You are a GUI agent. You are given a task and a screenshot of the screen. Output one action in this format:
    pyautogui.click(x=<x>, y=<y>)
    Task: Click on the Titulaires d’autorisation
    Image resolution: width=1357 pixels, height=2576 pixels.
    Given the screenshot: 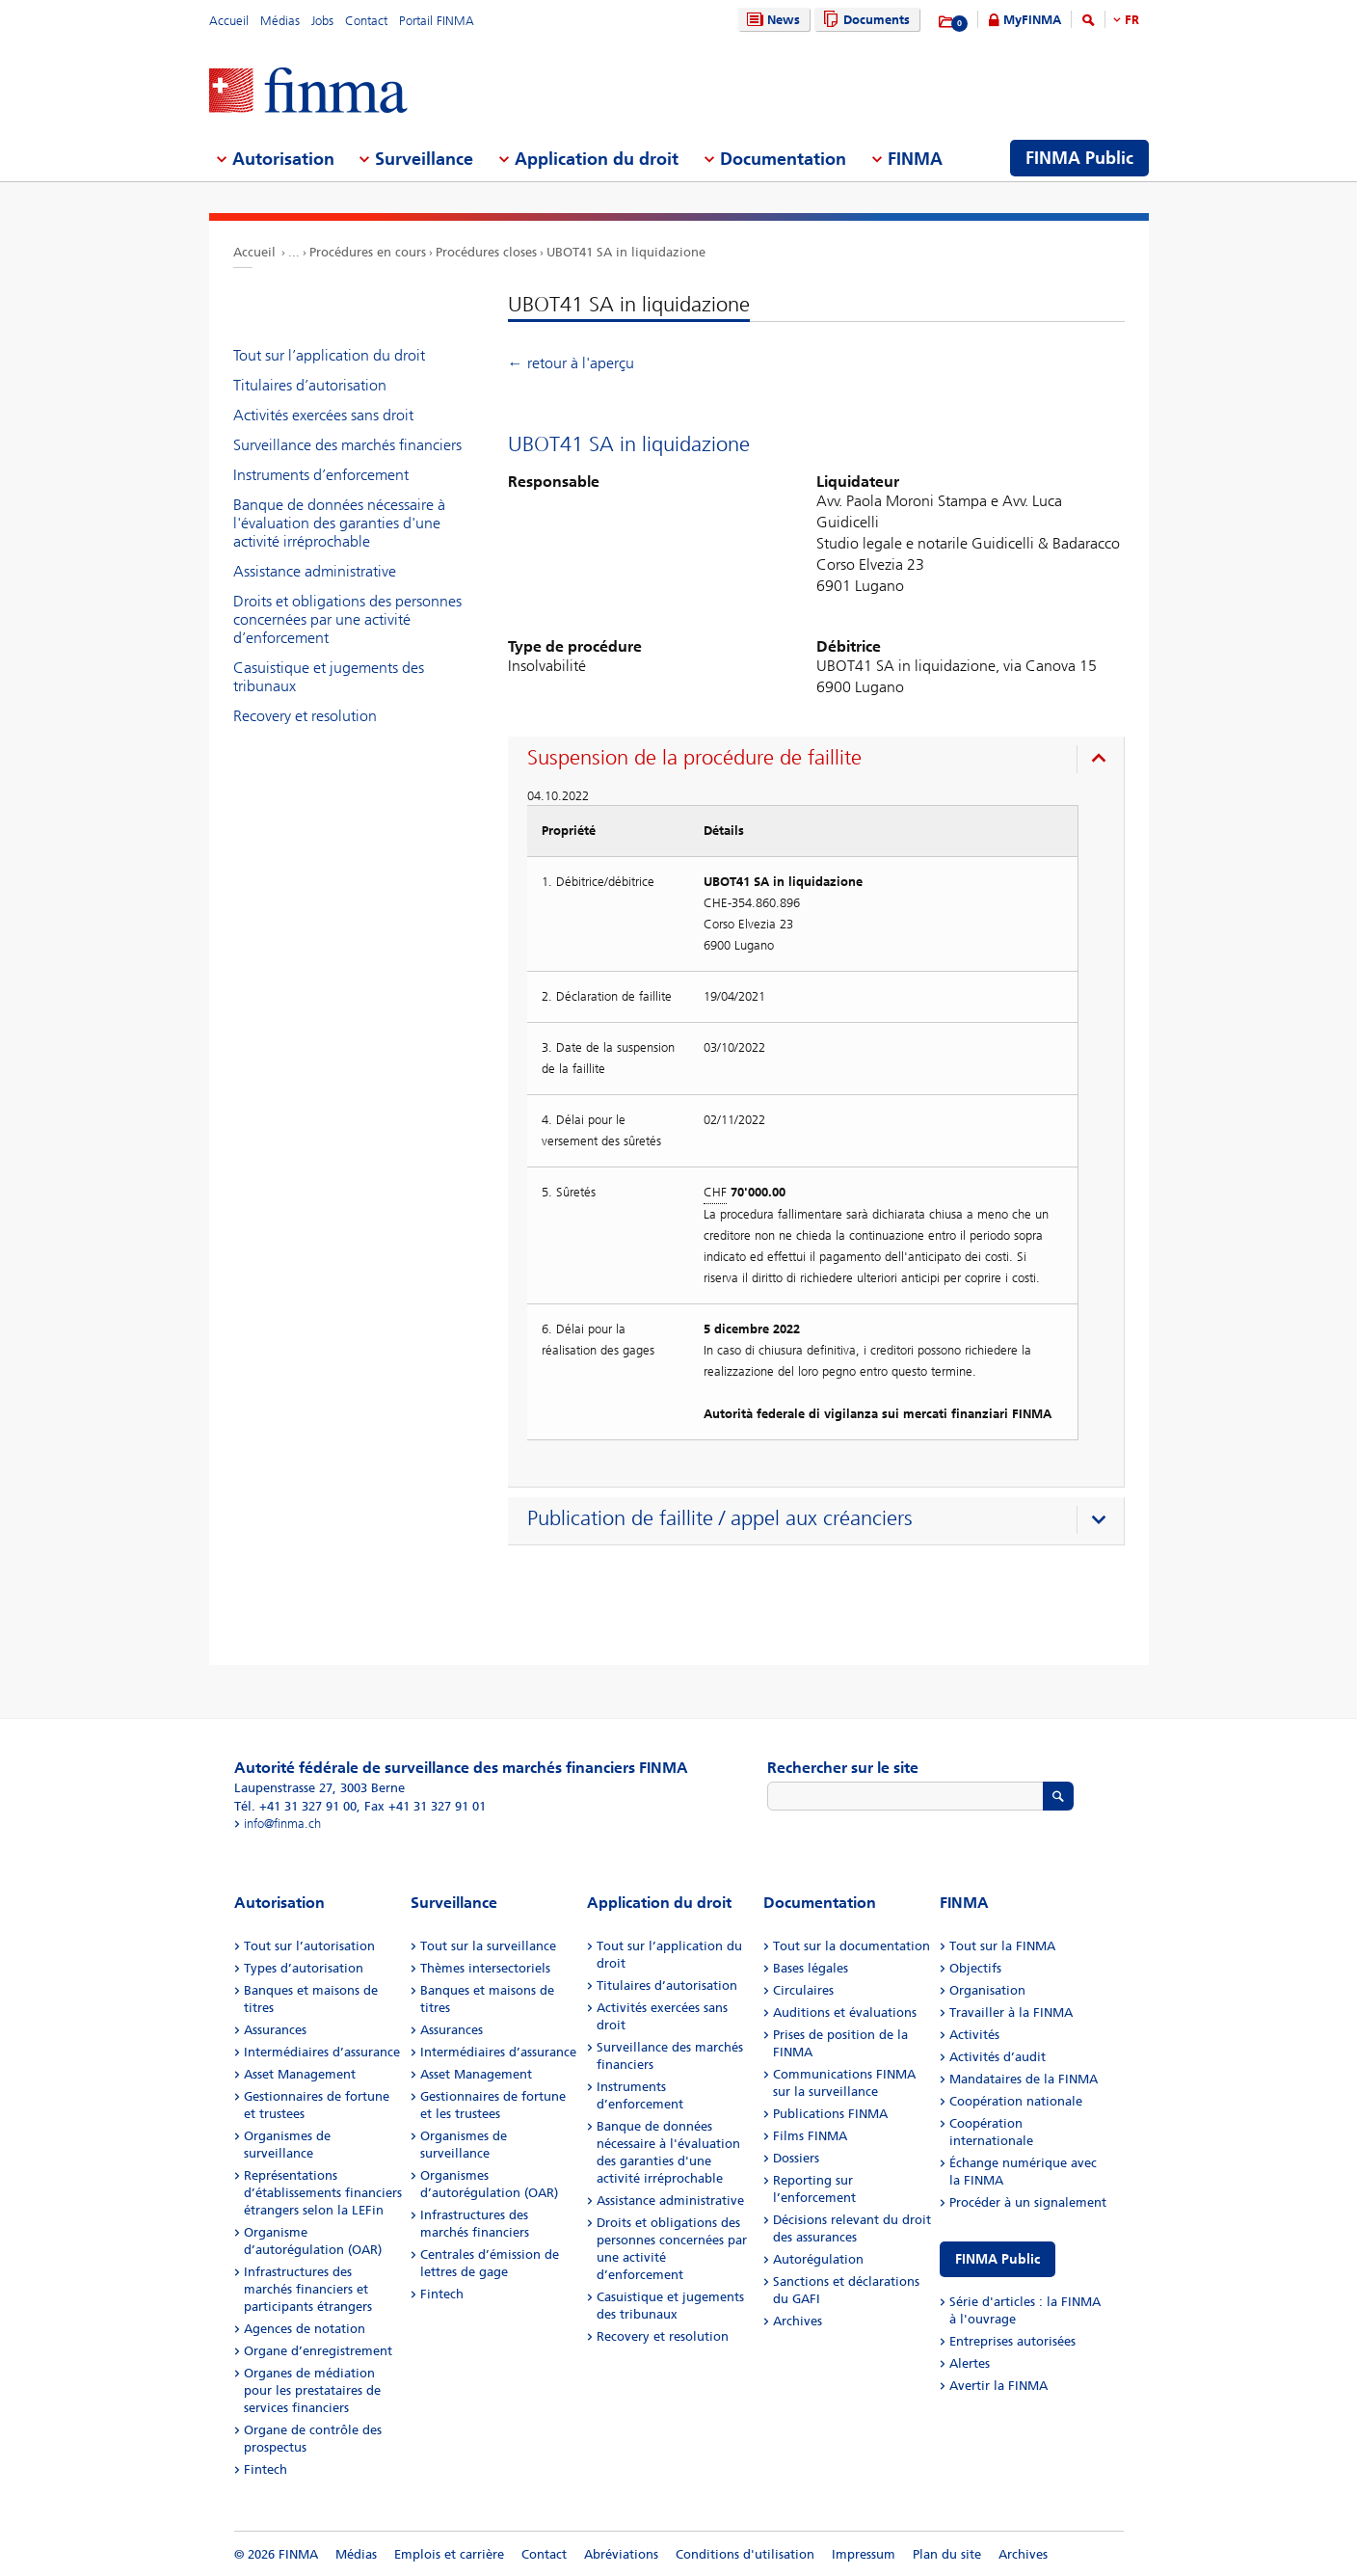 What is the action you would take?
    pyautogui.click(x=309, y=385)
    